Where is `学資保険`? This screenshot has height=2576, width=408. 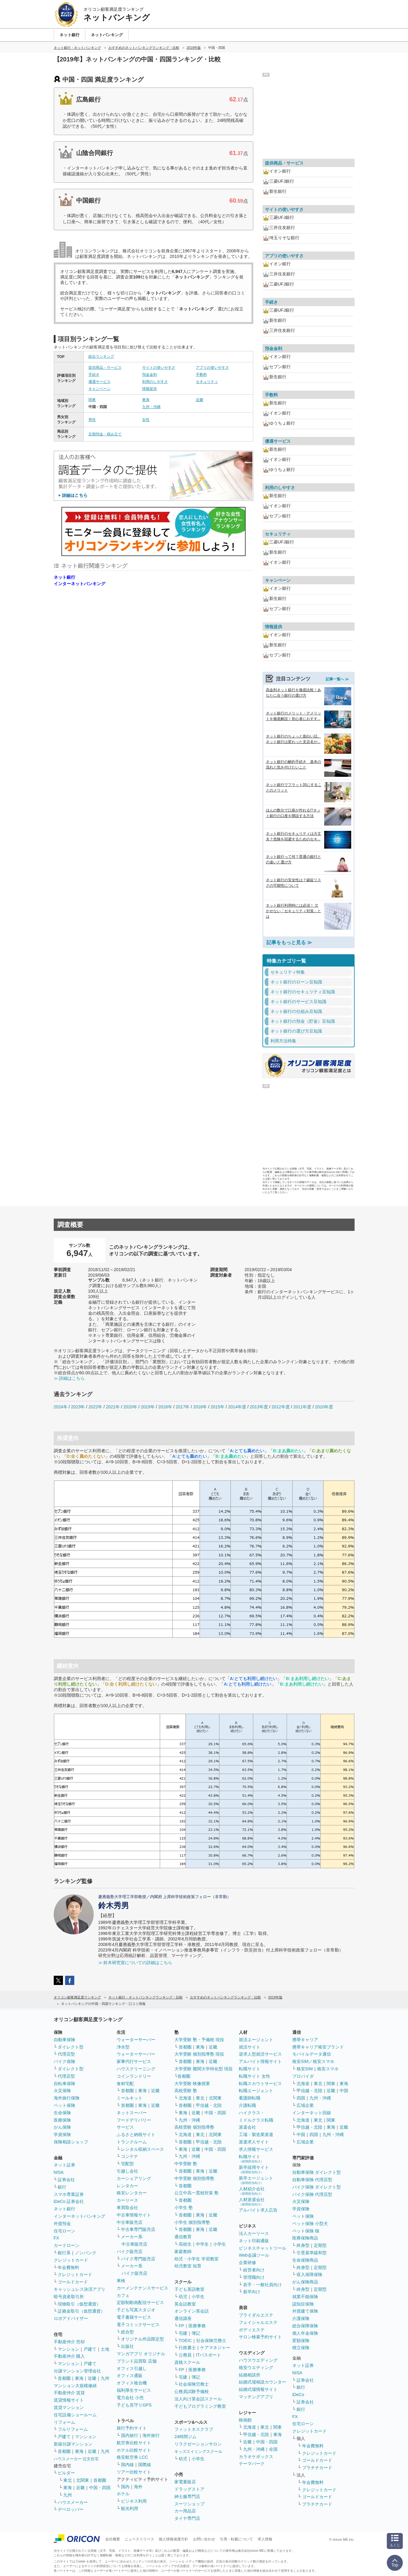
学資保険 is located at coordinates (62, 2134).